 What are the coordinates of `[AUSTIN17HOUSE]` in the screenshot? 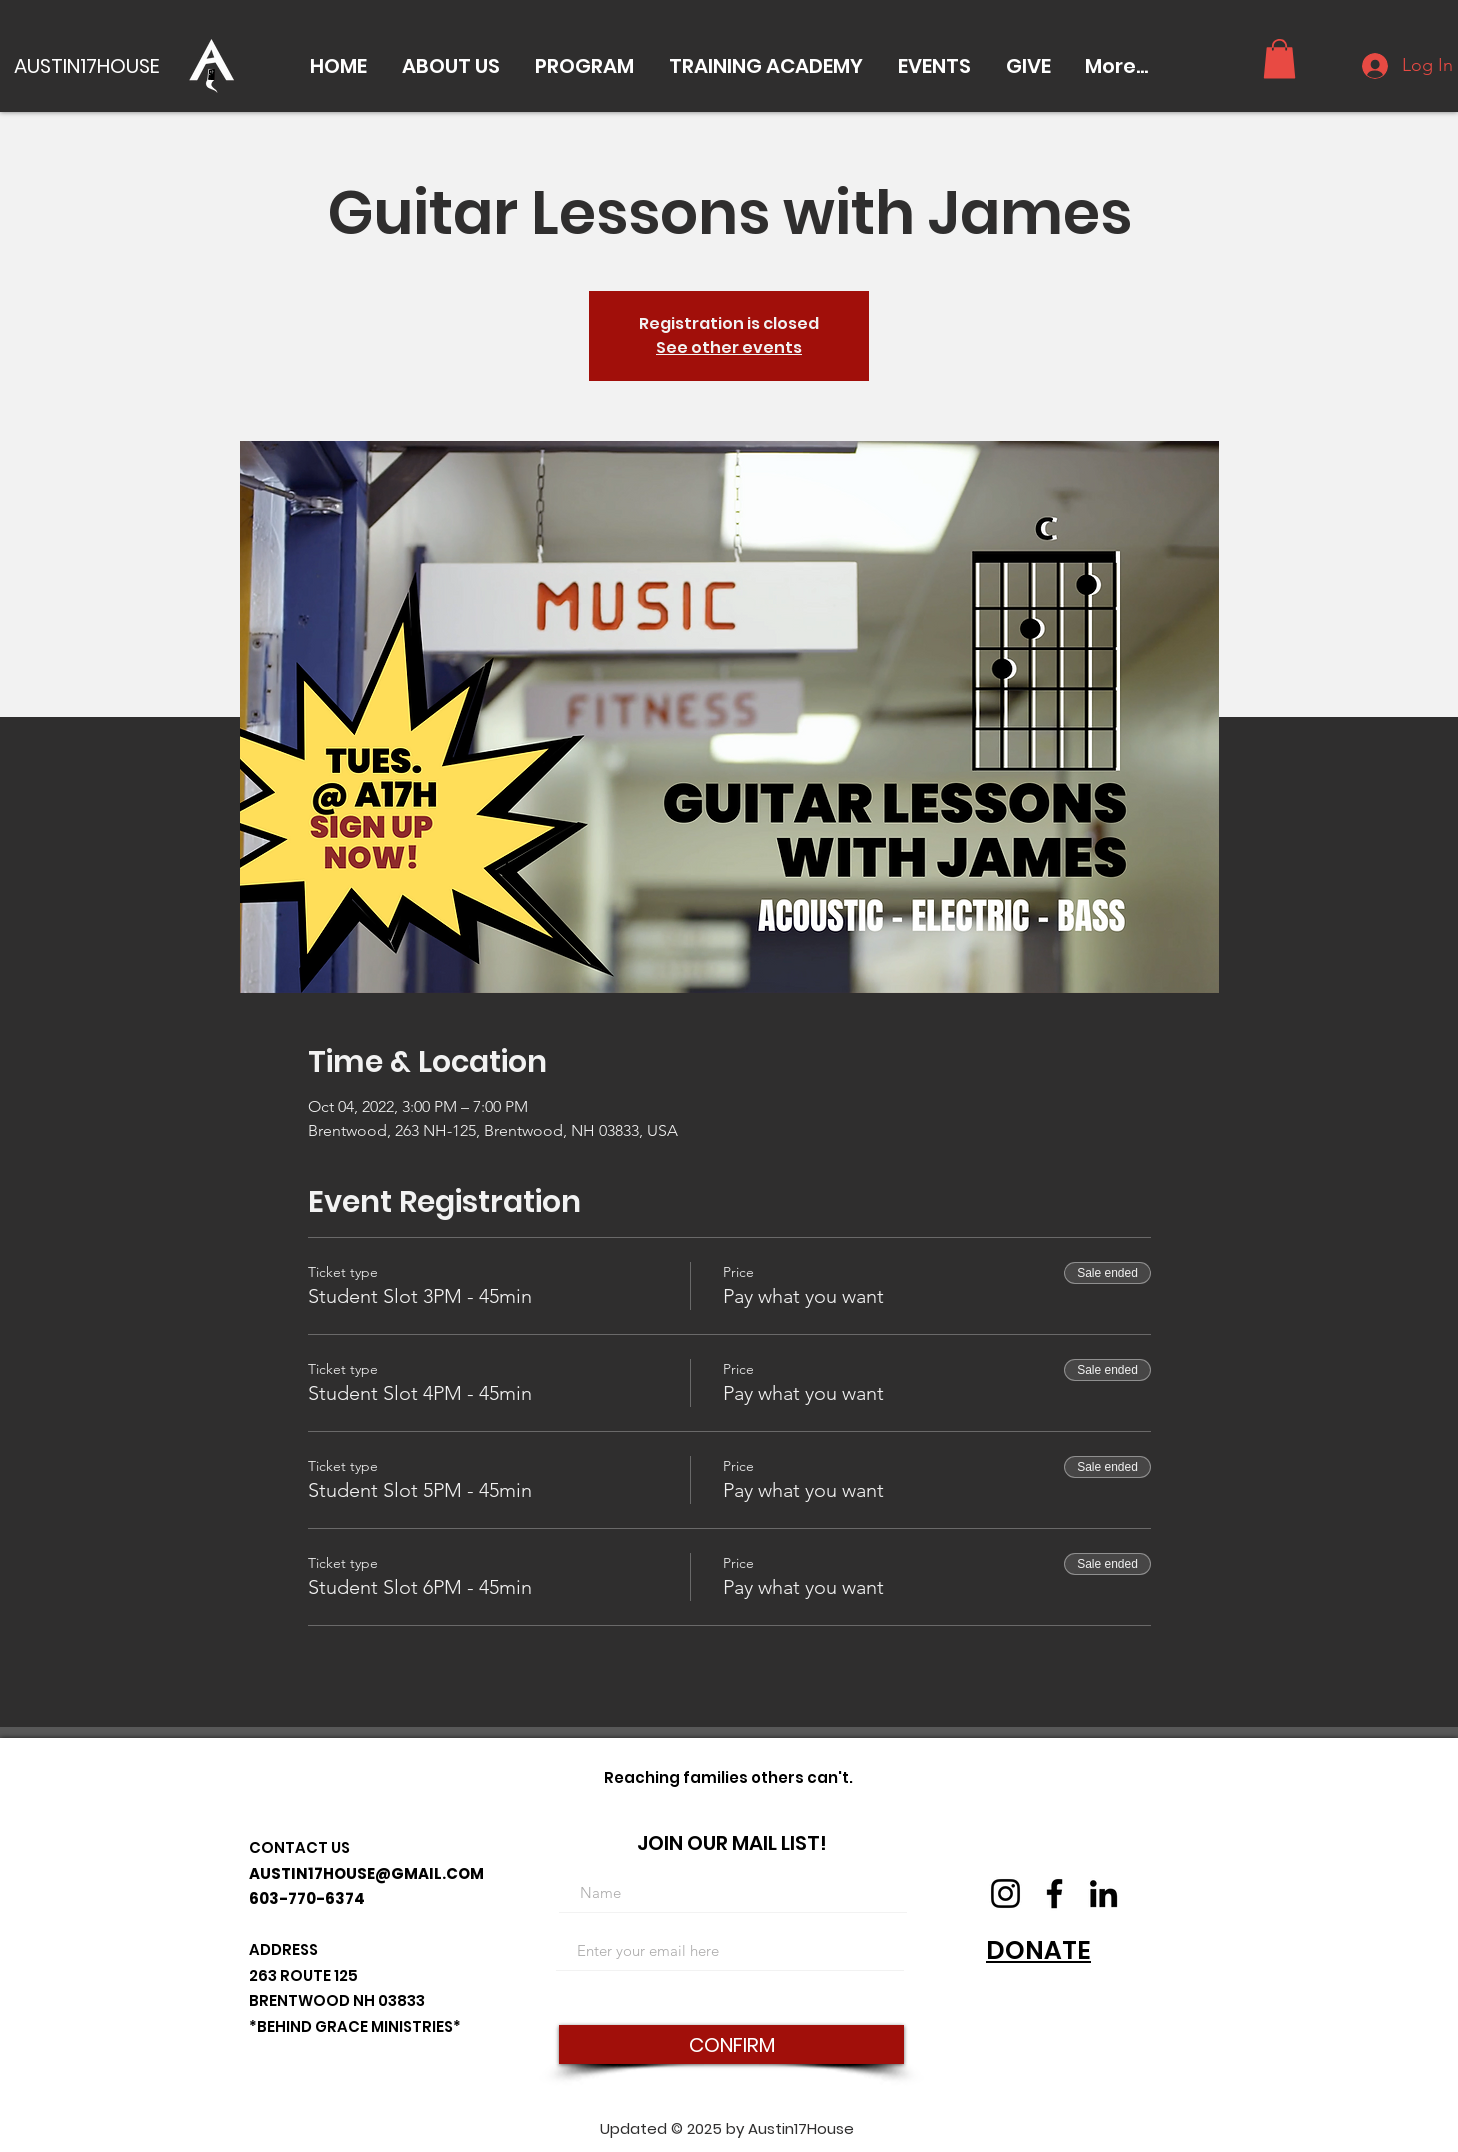 It's located at (92, 66).